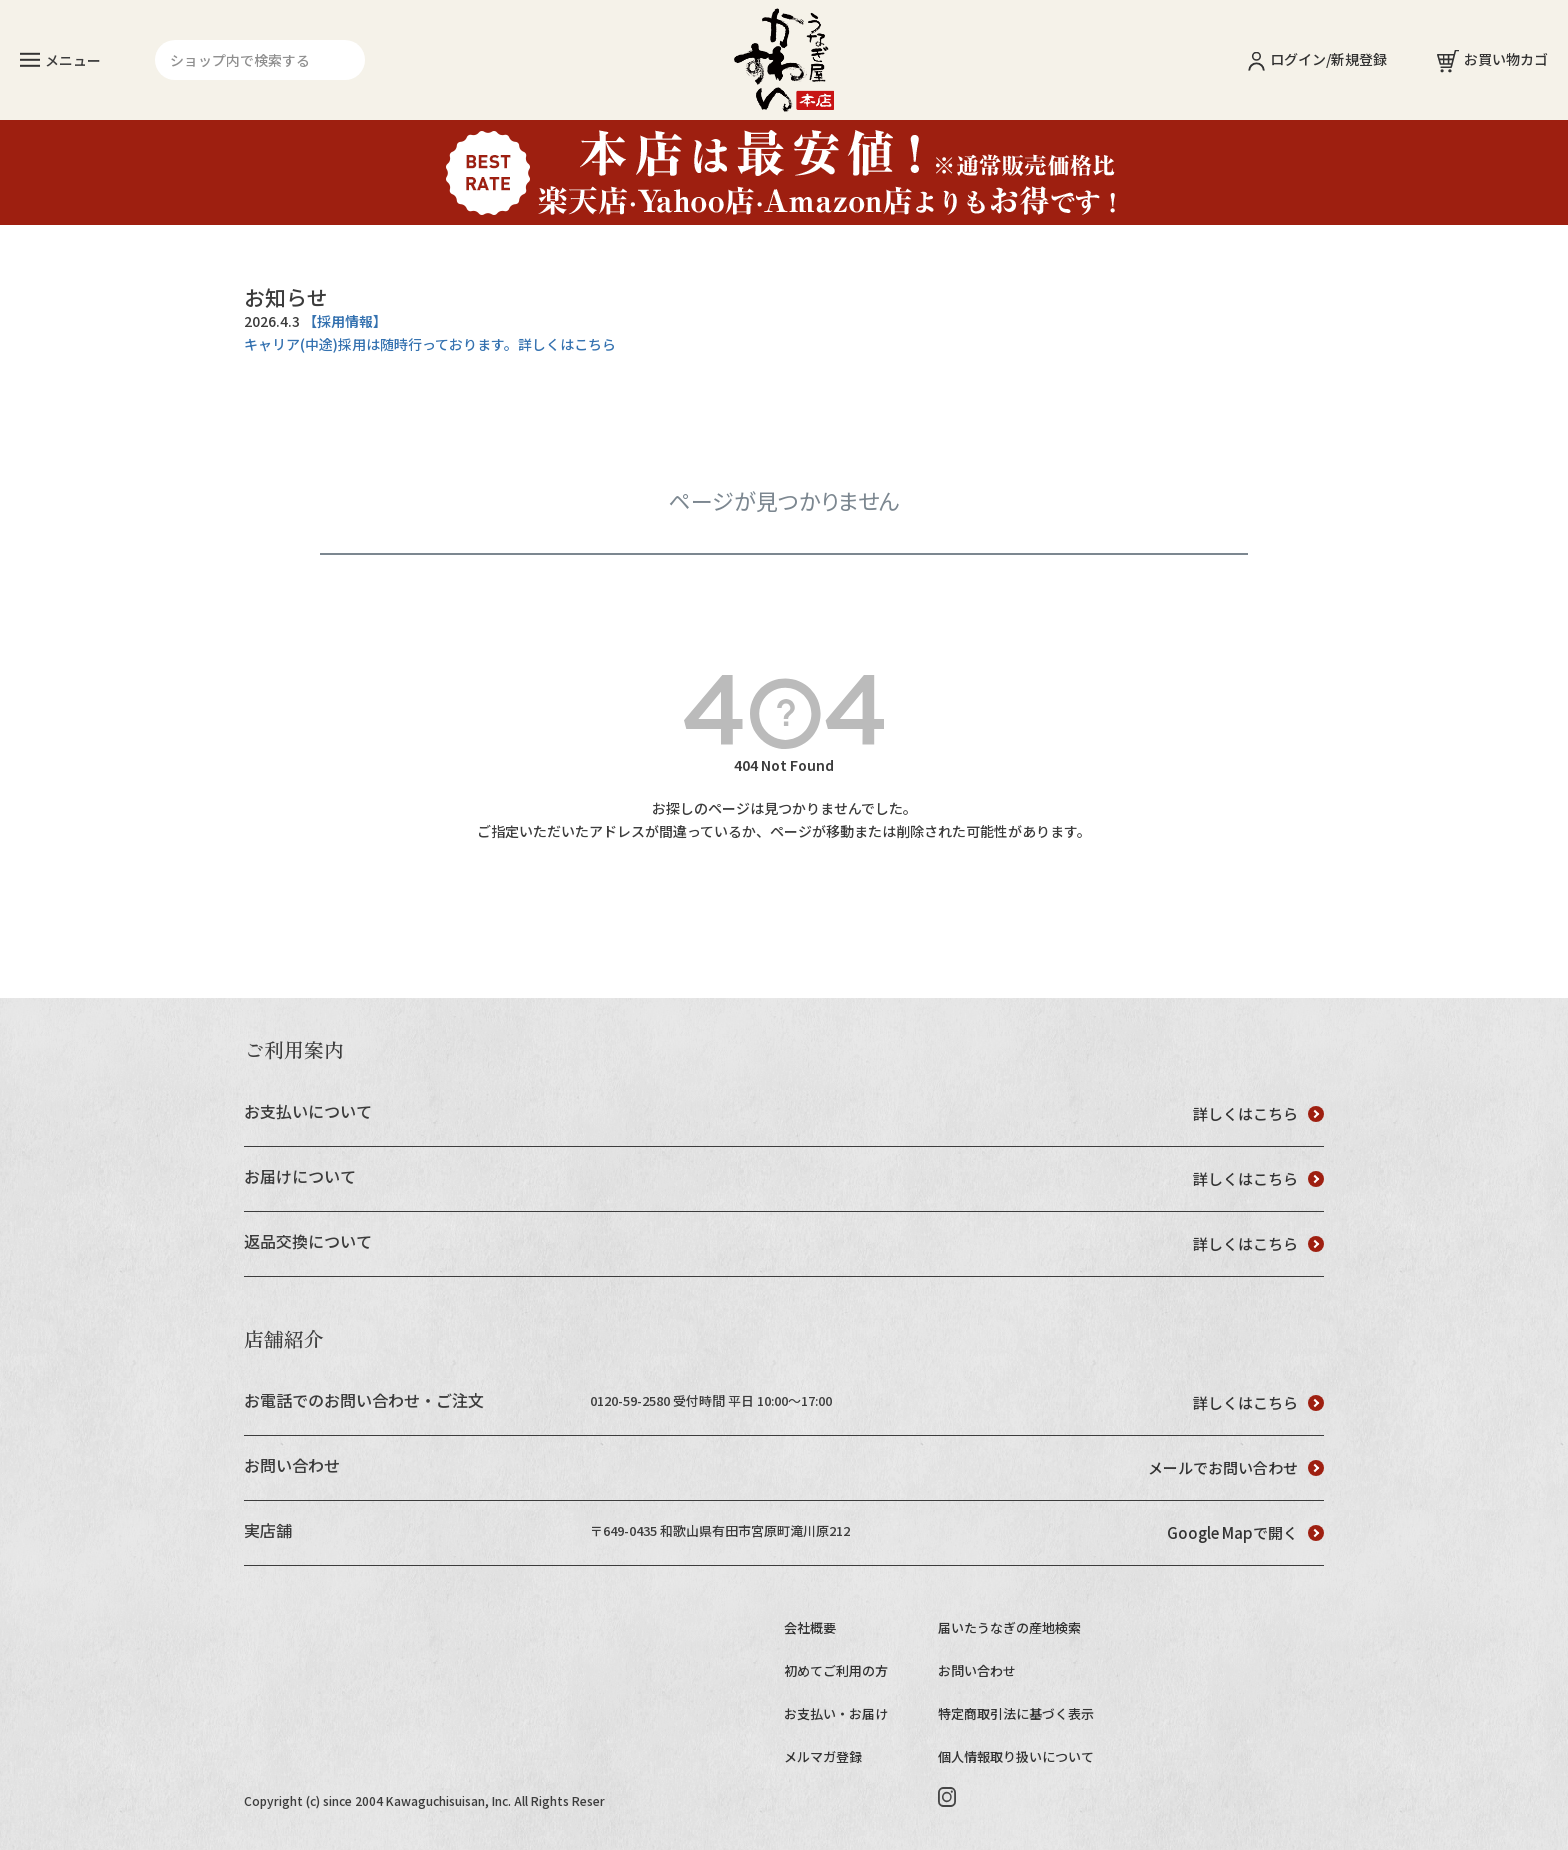  I want to click on メールでお問い合わせ, so click(1236, 1467).